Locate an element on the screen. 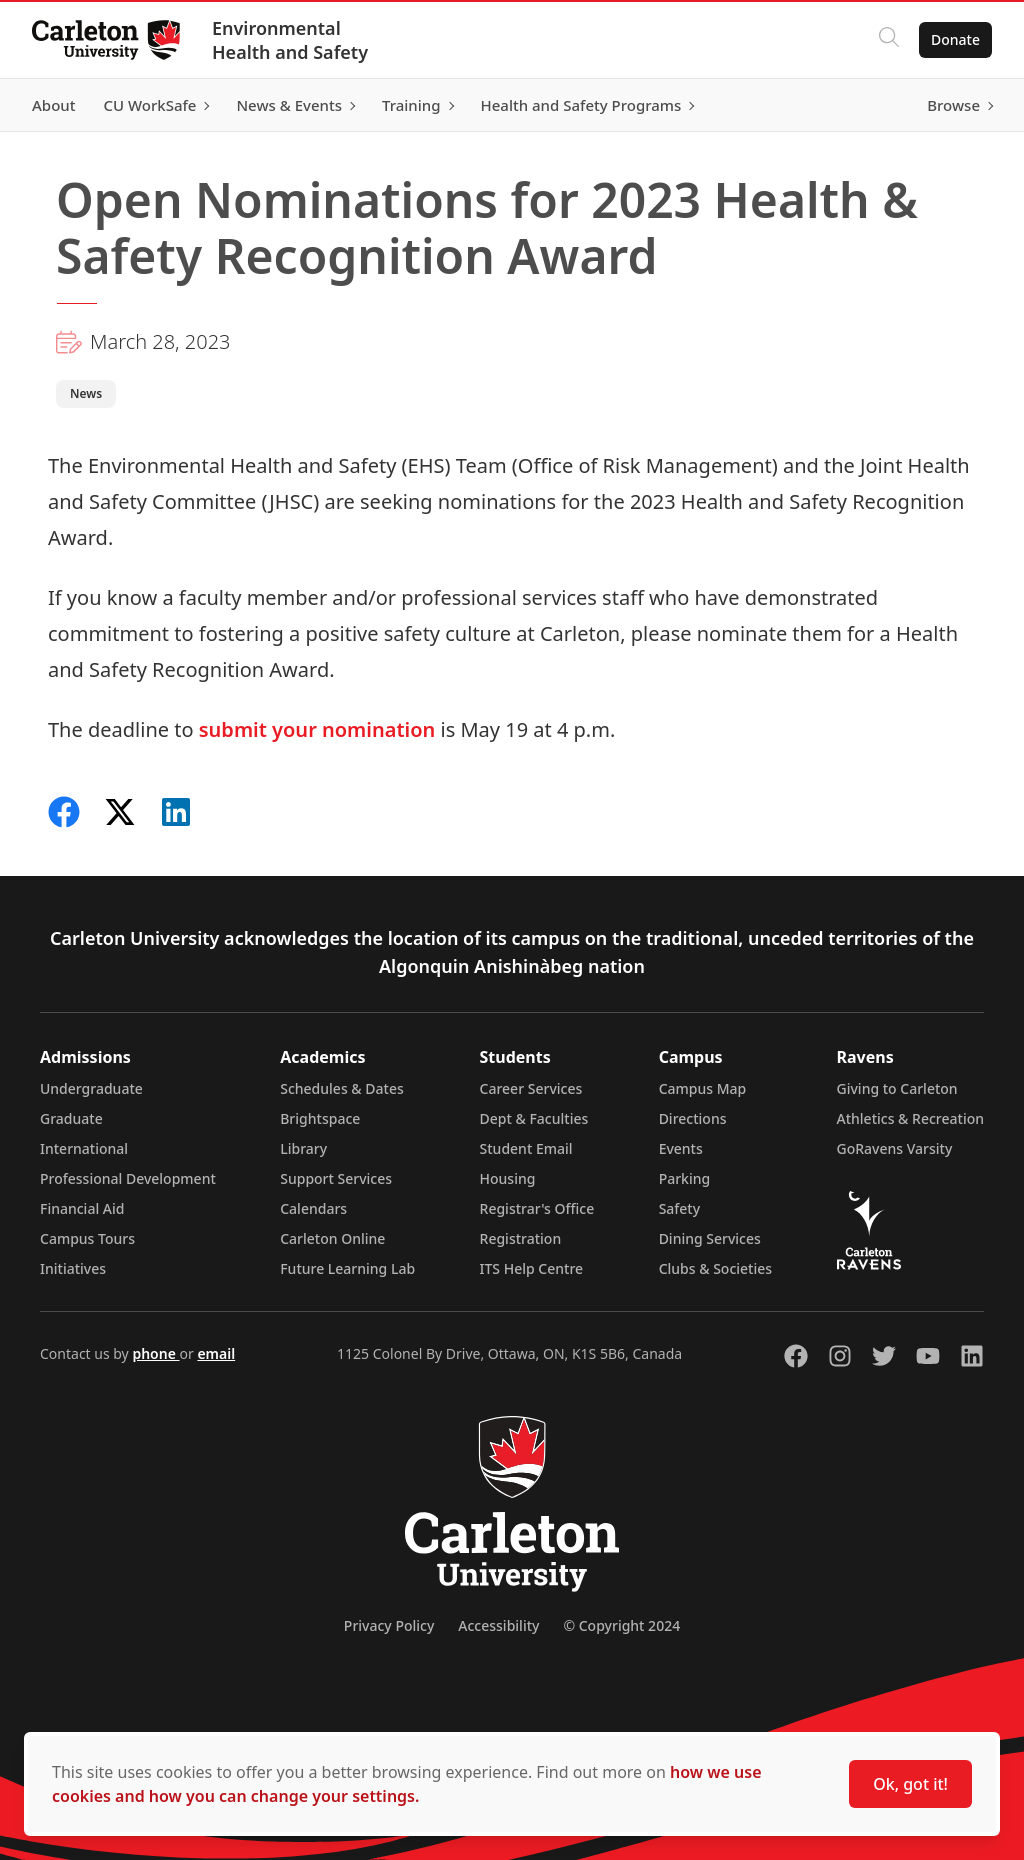 The height and width of the screenshot is (1860, 1024). Schedules & Dates is located at coordinates (342, 1088).